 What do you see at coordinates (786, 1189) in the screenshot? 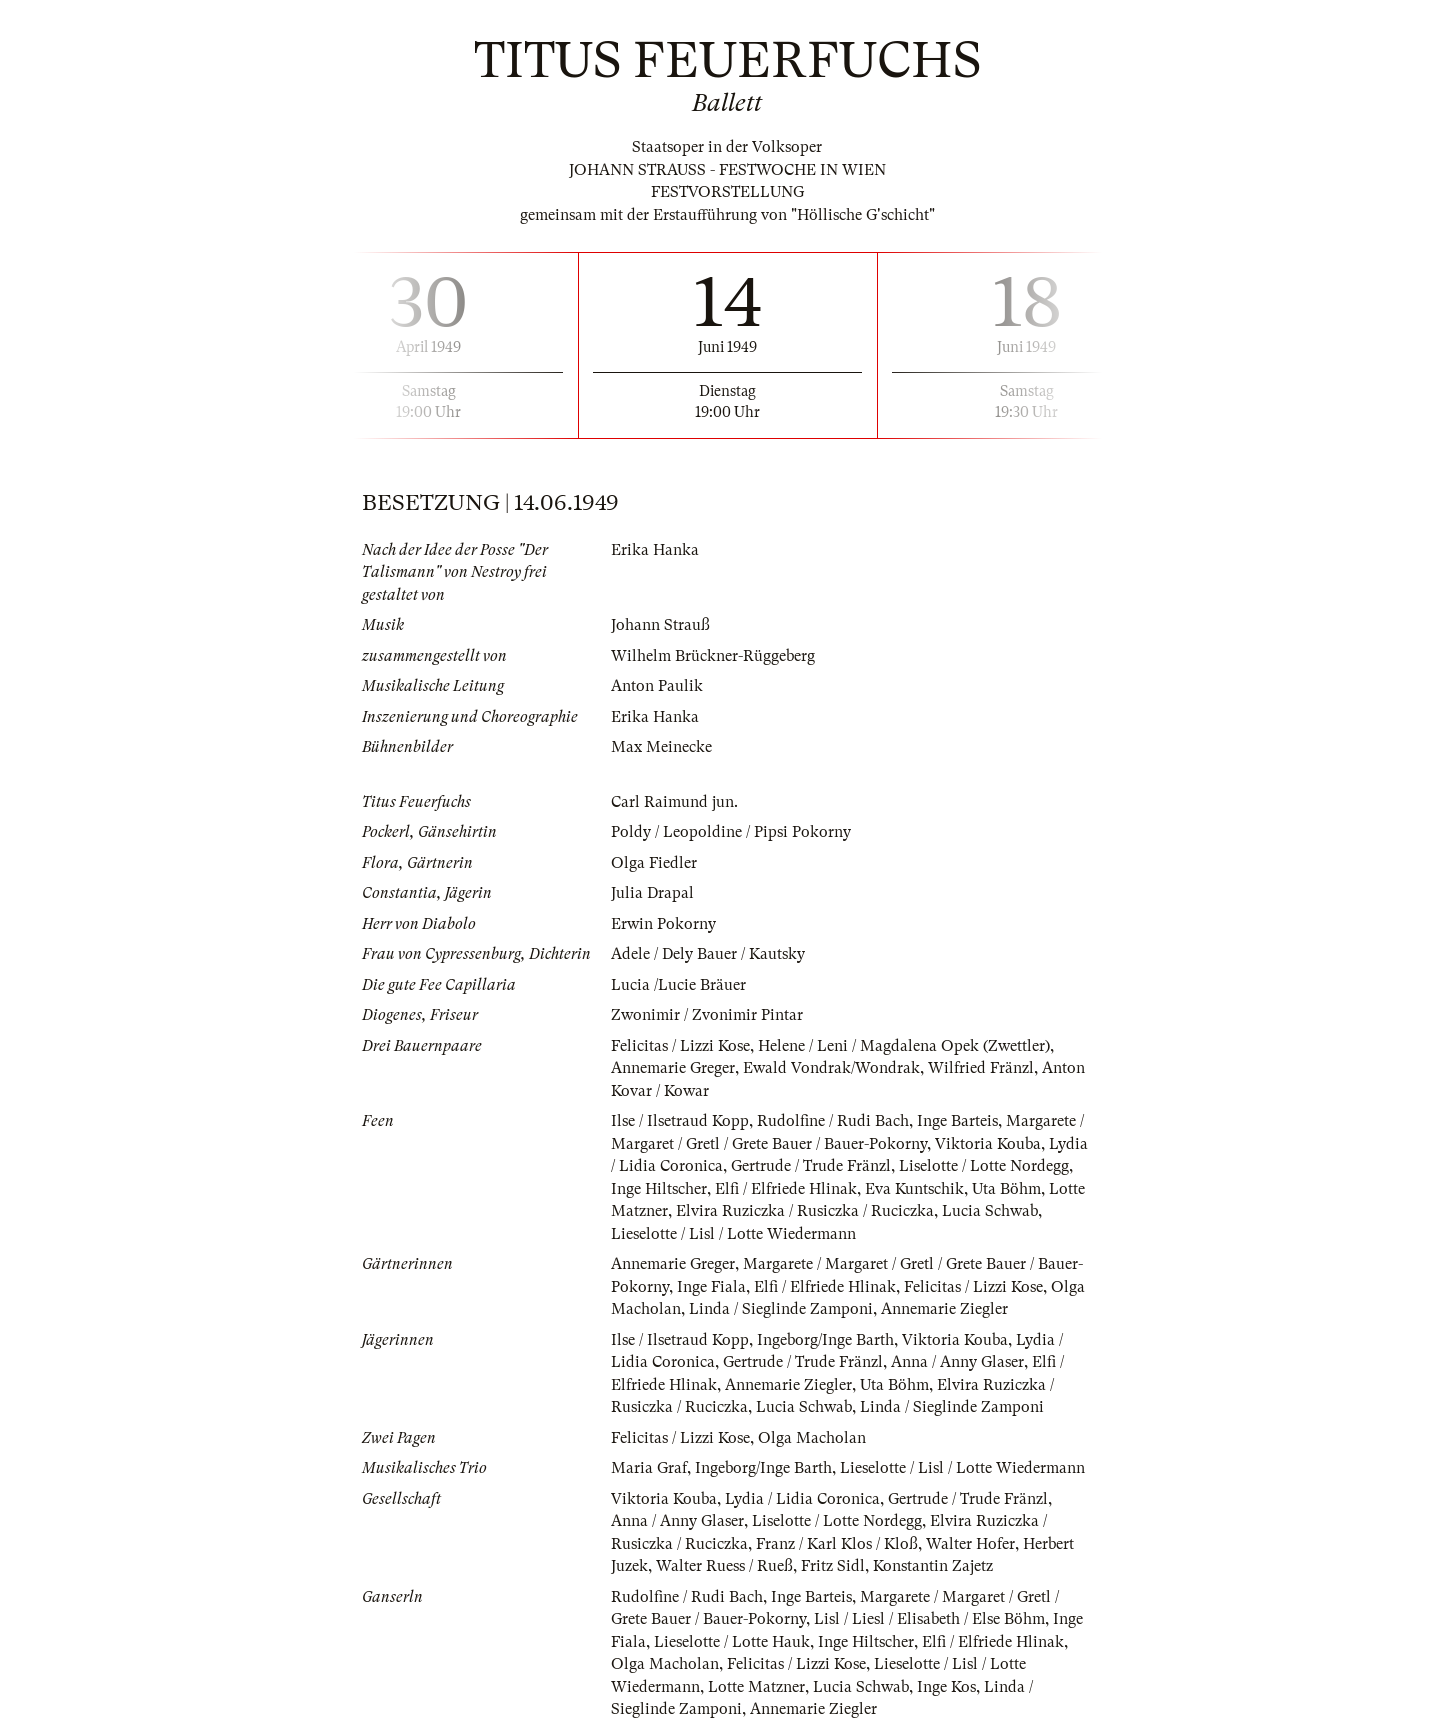
I see `Elfi / Elfriede Hlinak` at bounding box center [786, 1189].